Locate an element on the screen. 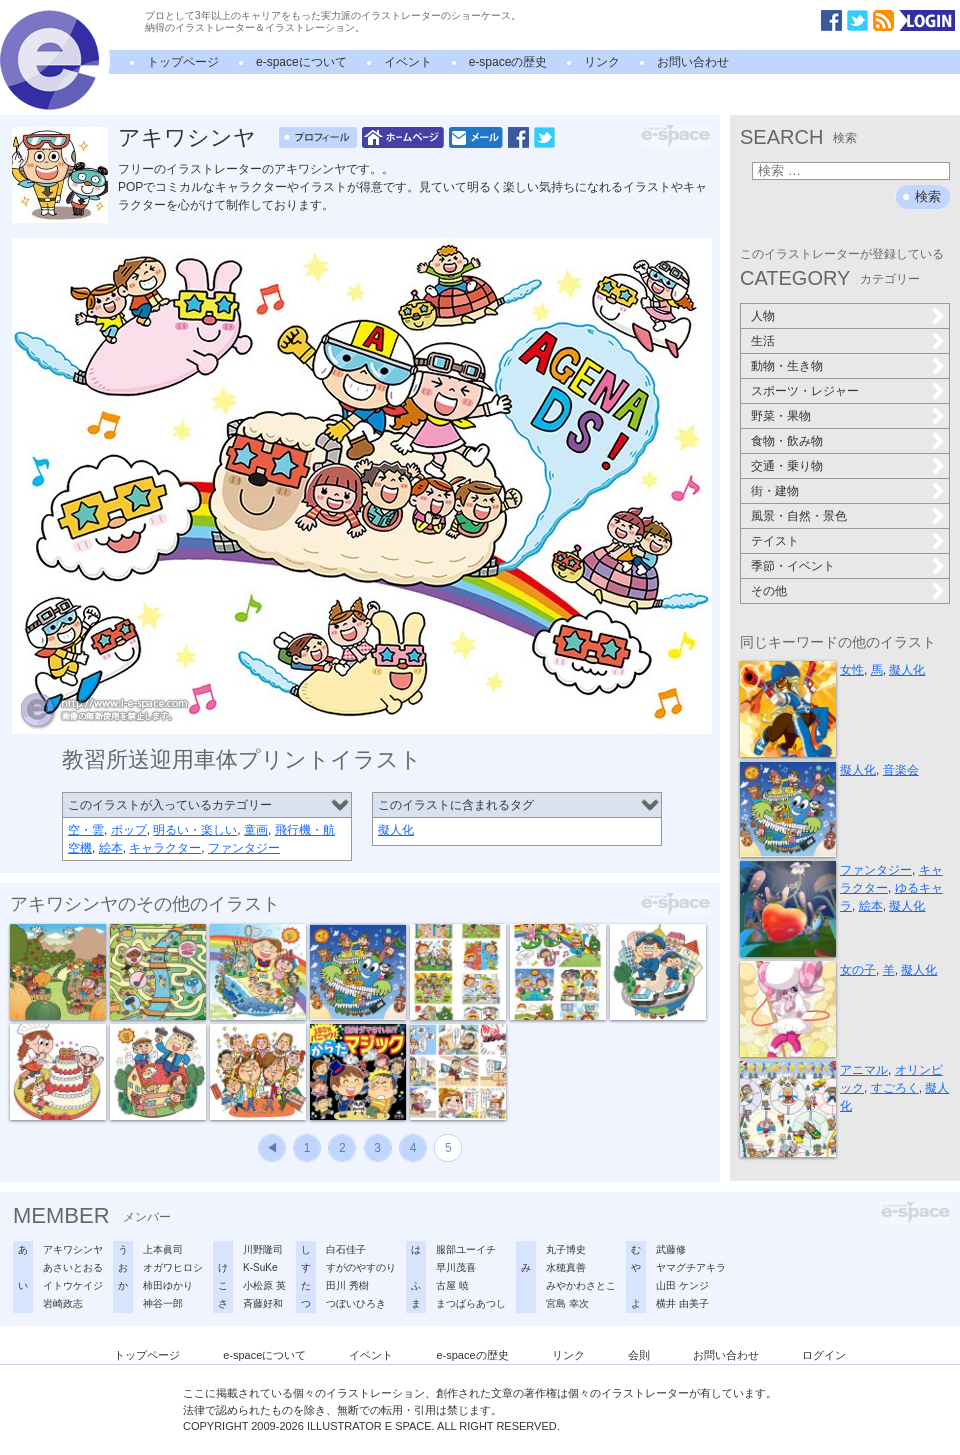  交通・乗り物 is located at coordinates (787, 466).